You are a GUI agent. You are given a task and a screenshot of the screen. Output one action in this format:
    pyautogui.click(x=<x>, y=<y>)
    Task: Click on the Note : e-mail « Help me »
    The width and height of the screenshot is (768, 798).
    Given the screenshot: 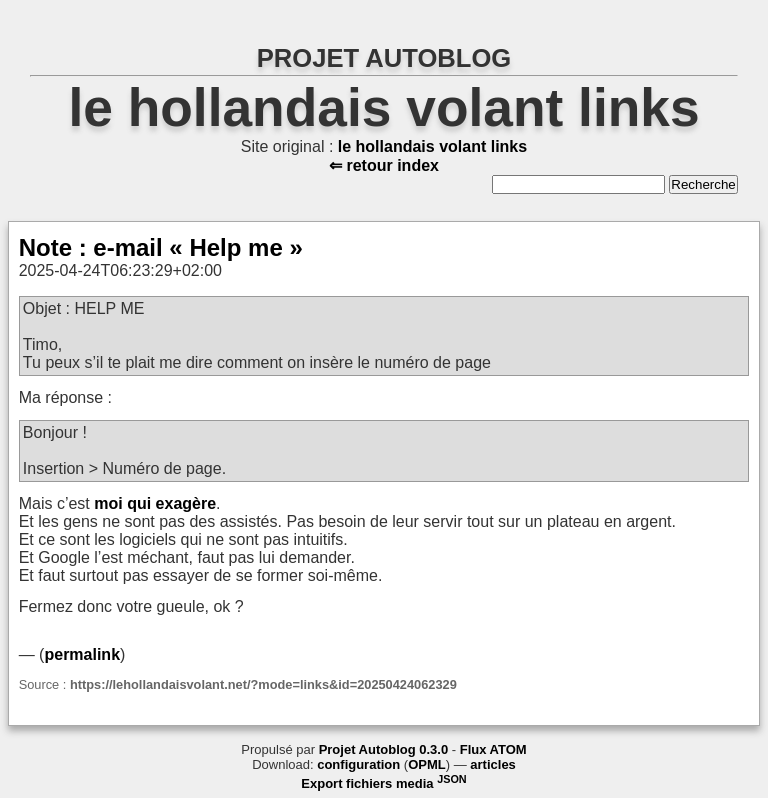 What is the action you would take?
    pyautogui.click(x=161, y=247)
    